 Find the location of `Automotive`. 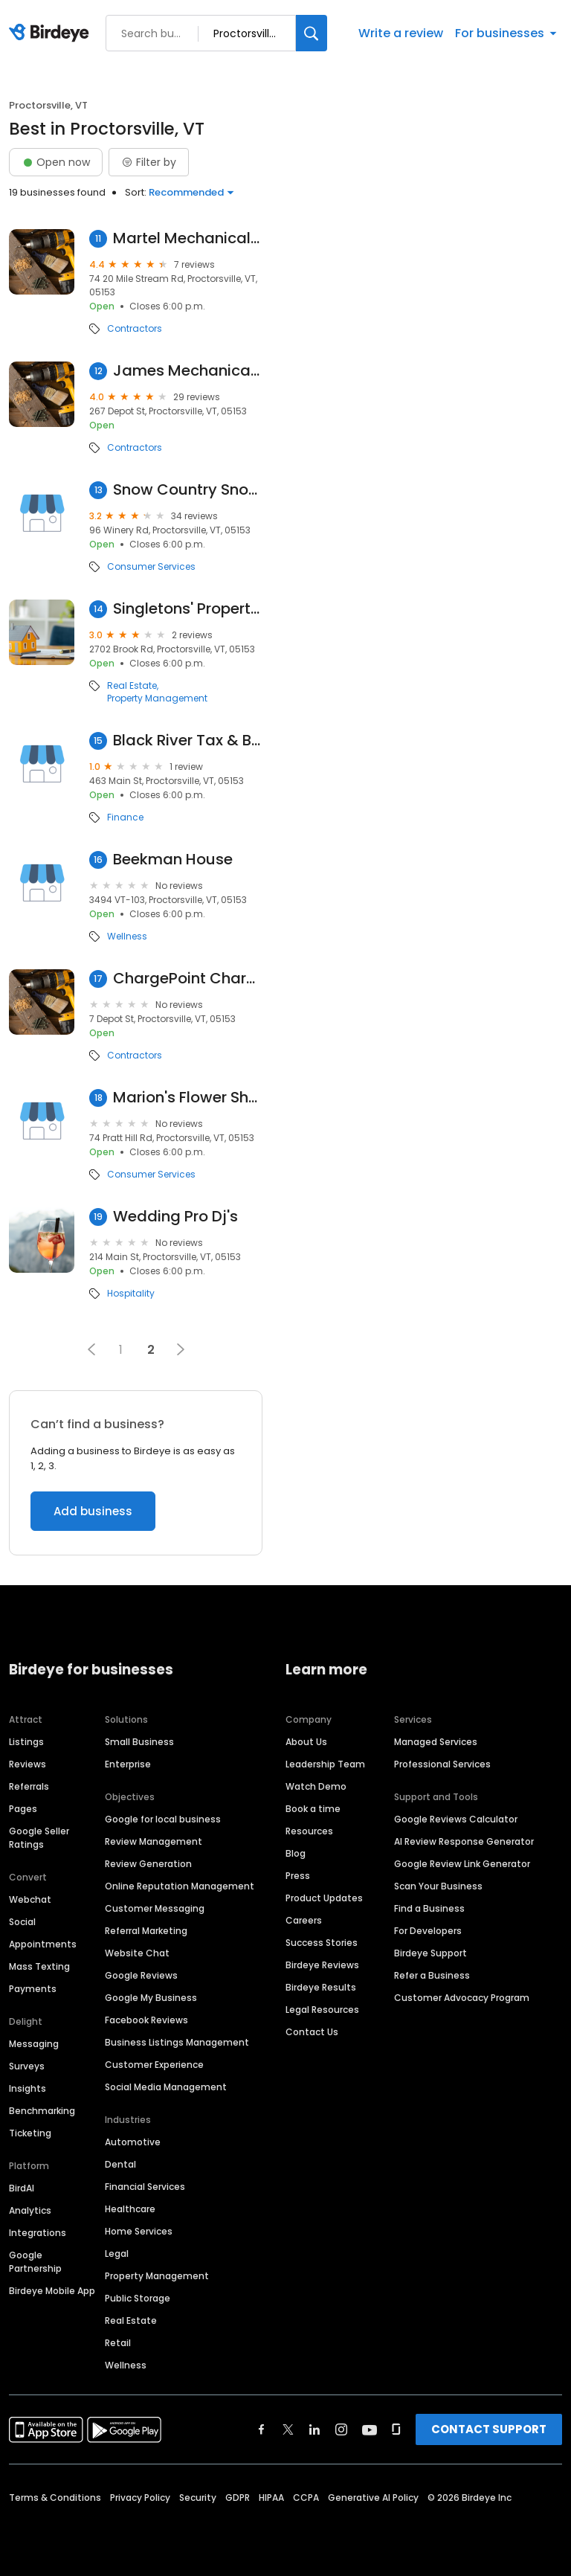

Automotive is located at coordinates (133, 2142).